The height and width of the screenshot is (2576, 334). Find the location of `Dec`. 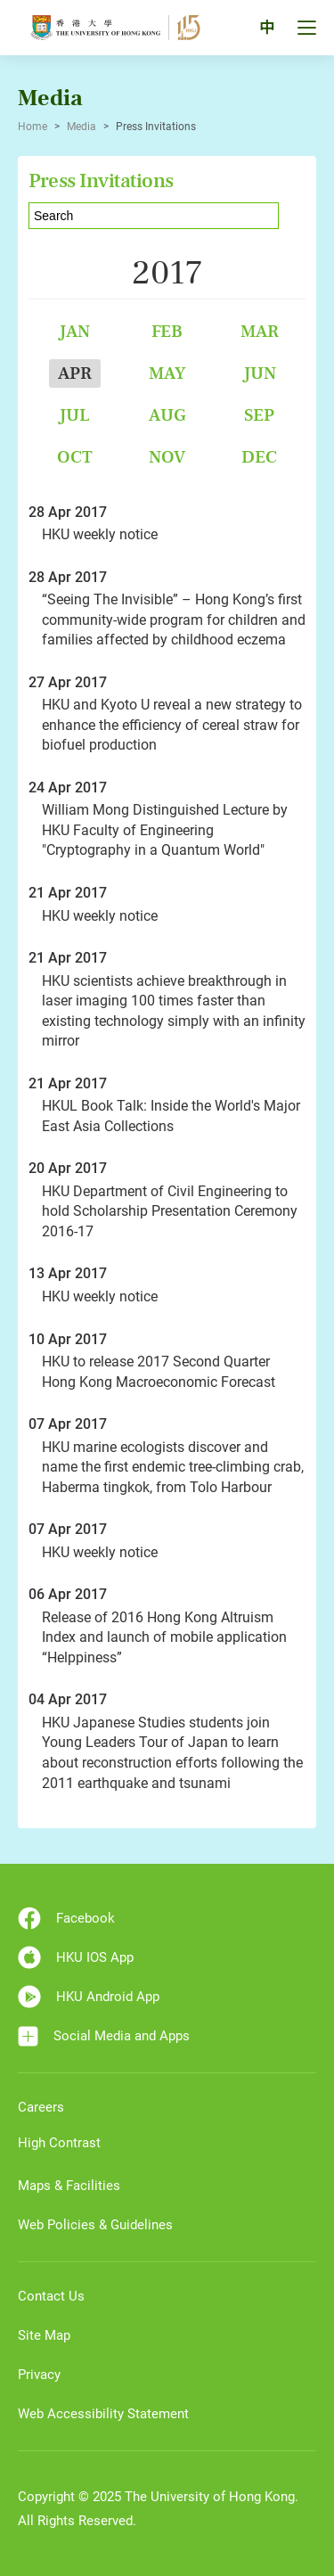

Dec is located at coordinates (259, 457).